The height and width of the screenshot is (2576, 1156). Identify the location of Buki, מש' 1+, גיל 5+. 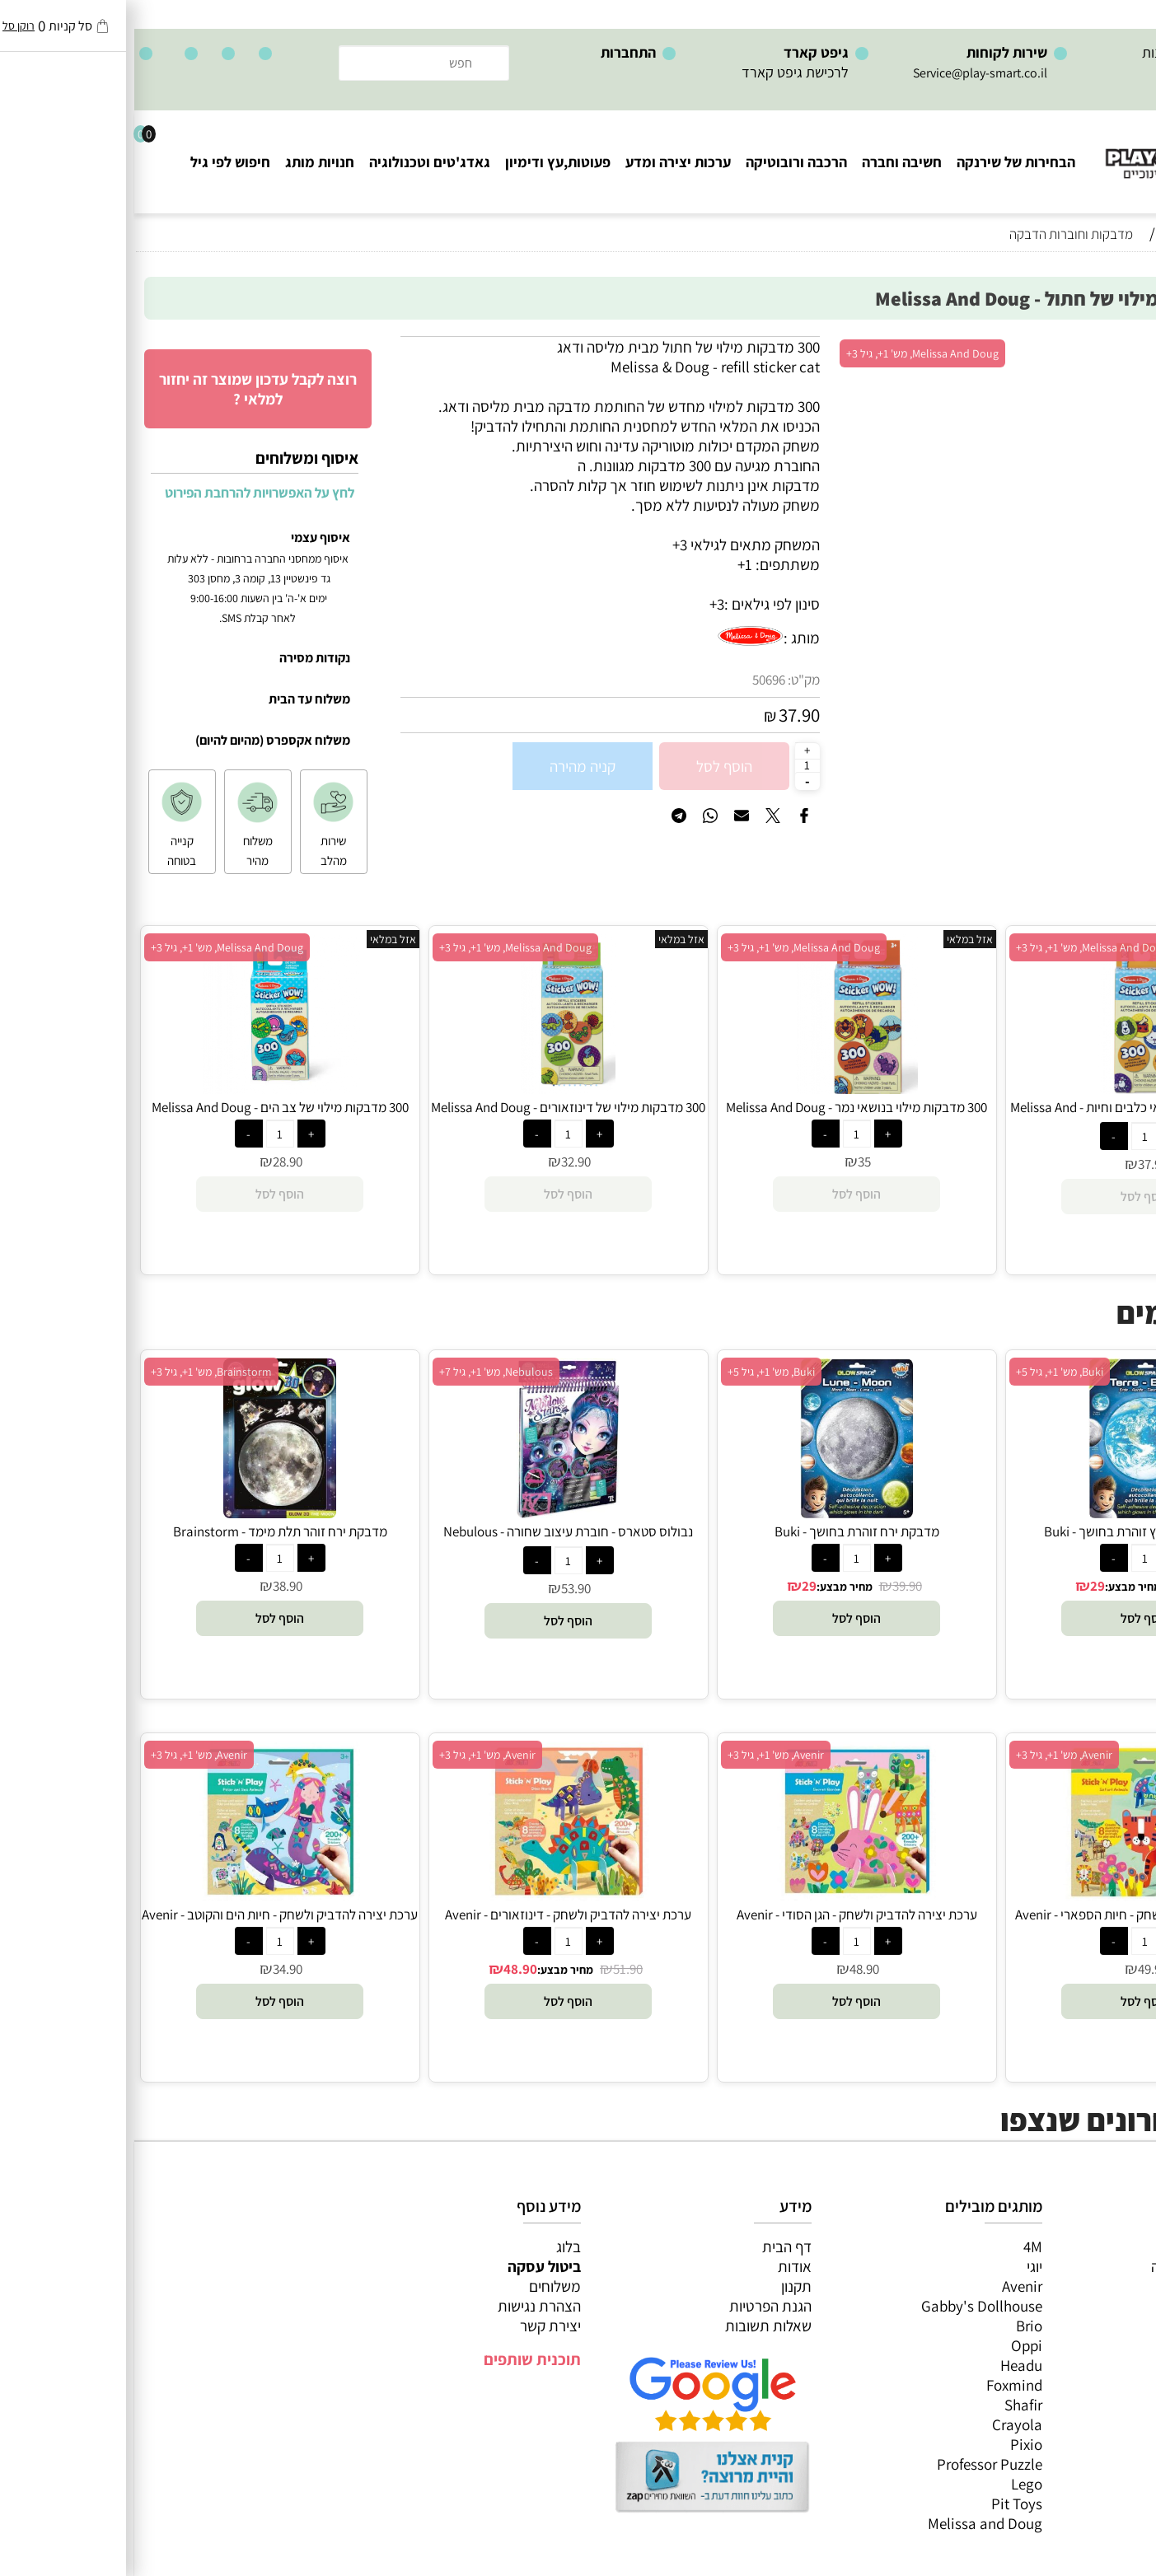
(925, 1371).